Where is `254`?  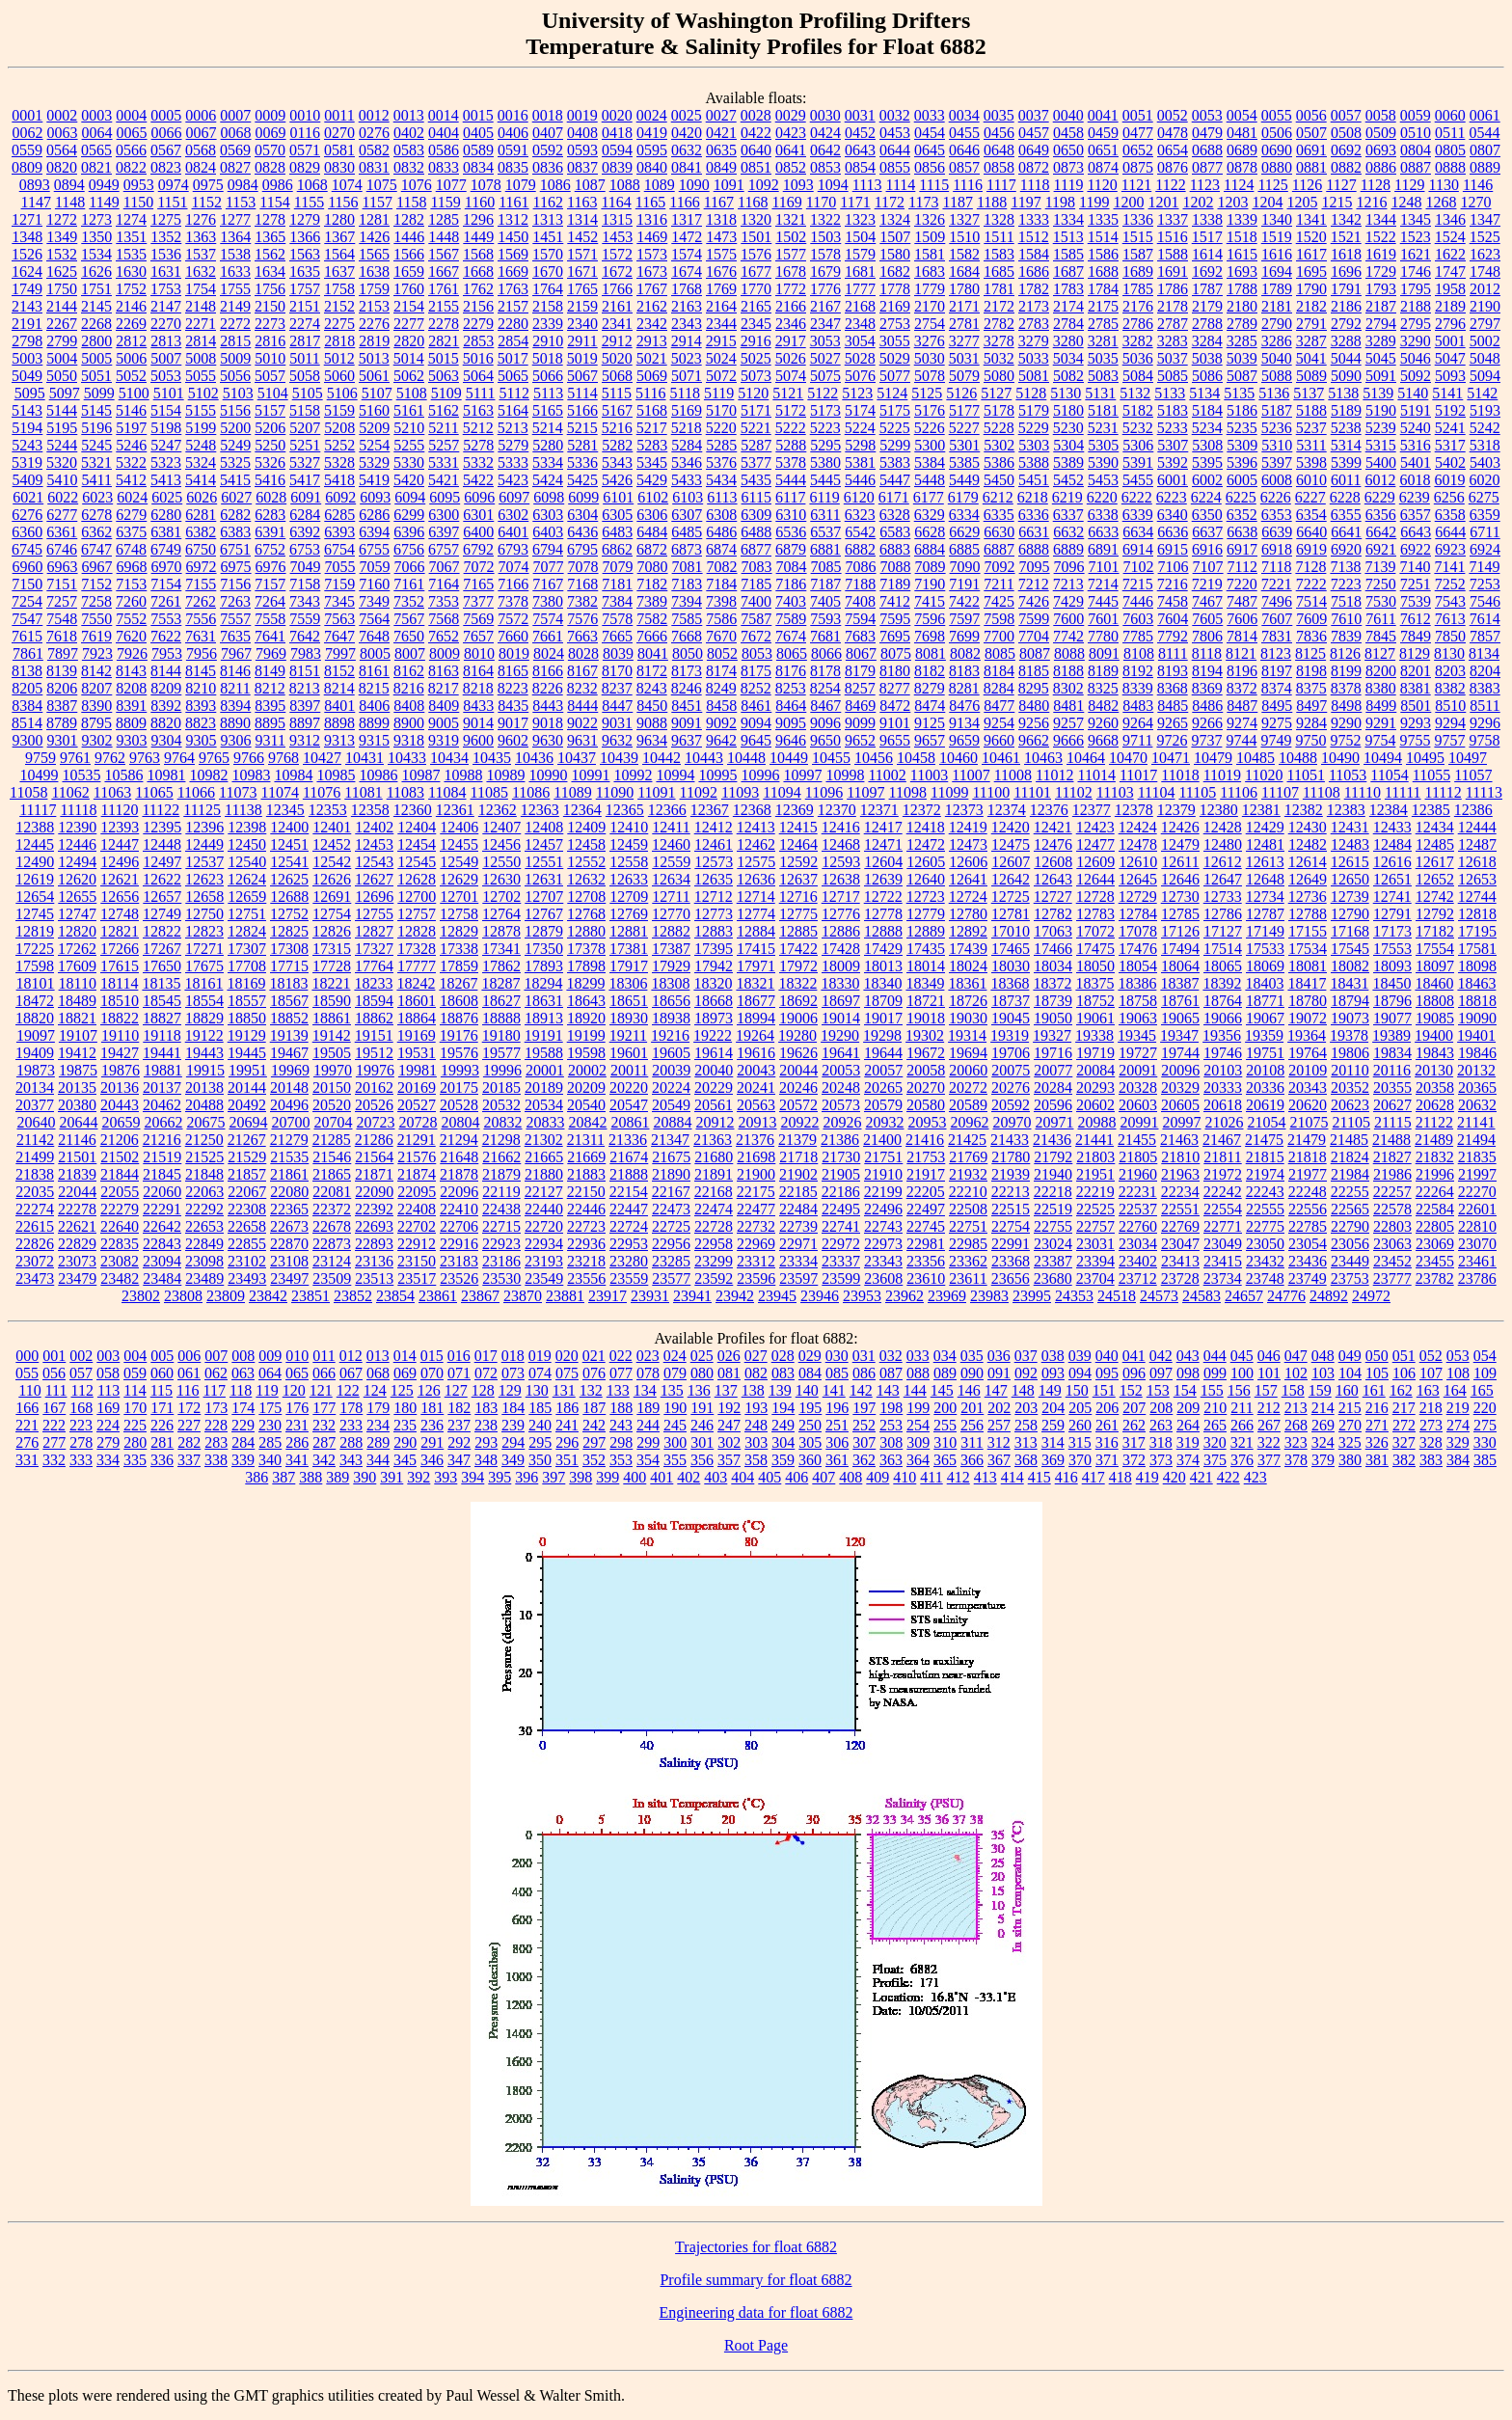
254 is located at coordinates (918, 1425).